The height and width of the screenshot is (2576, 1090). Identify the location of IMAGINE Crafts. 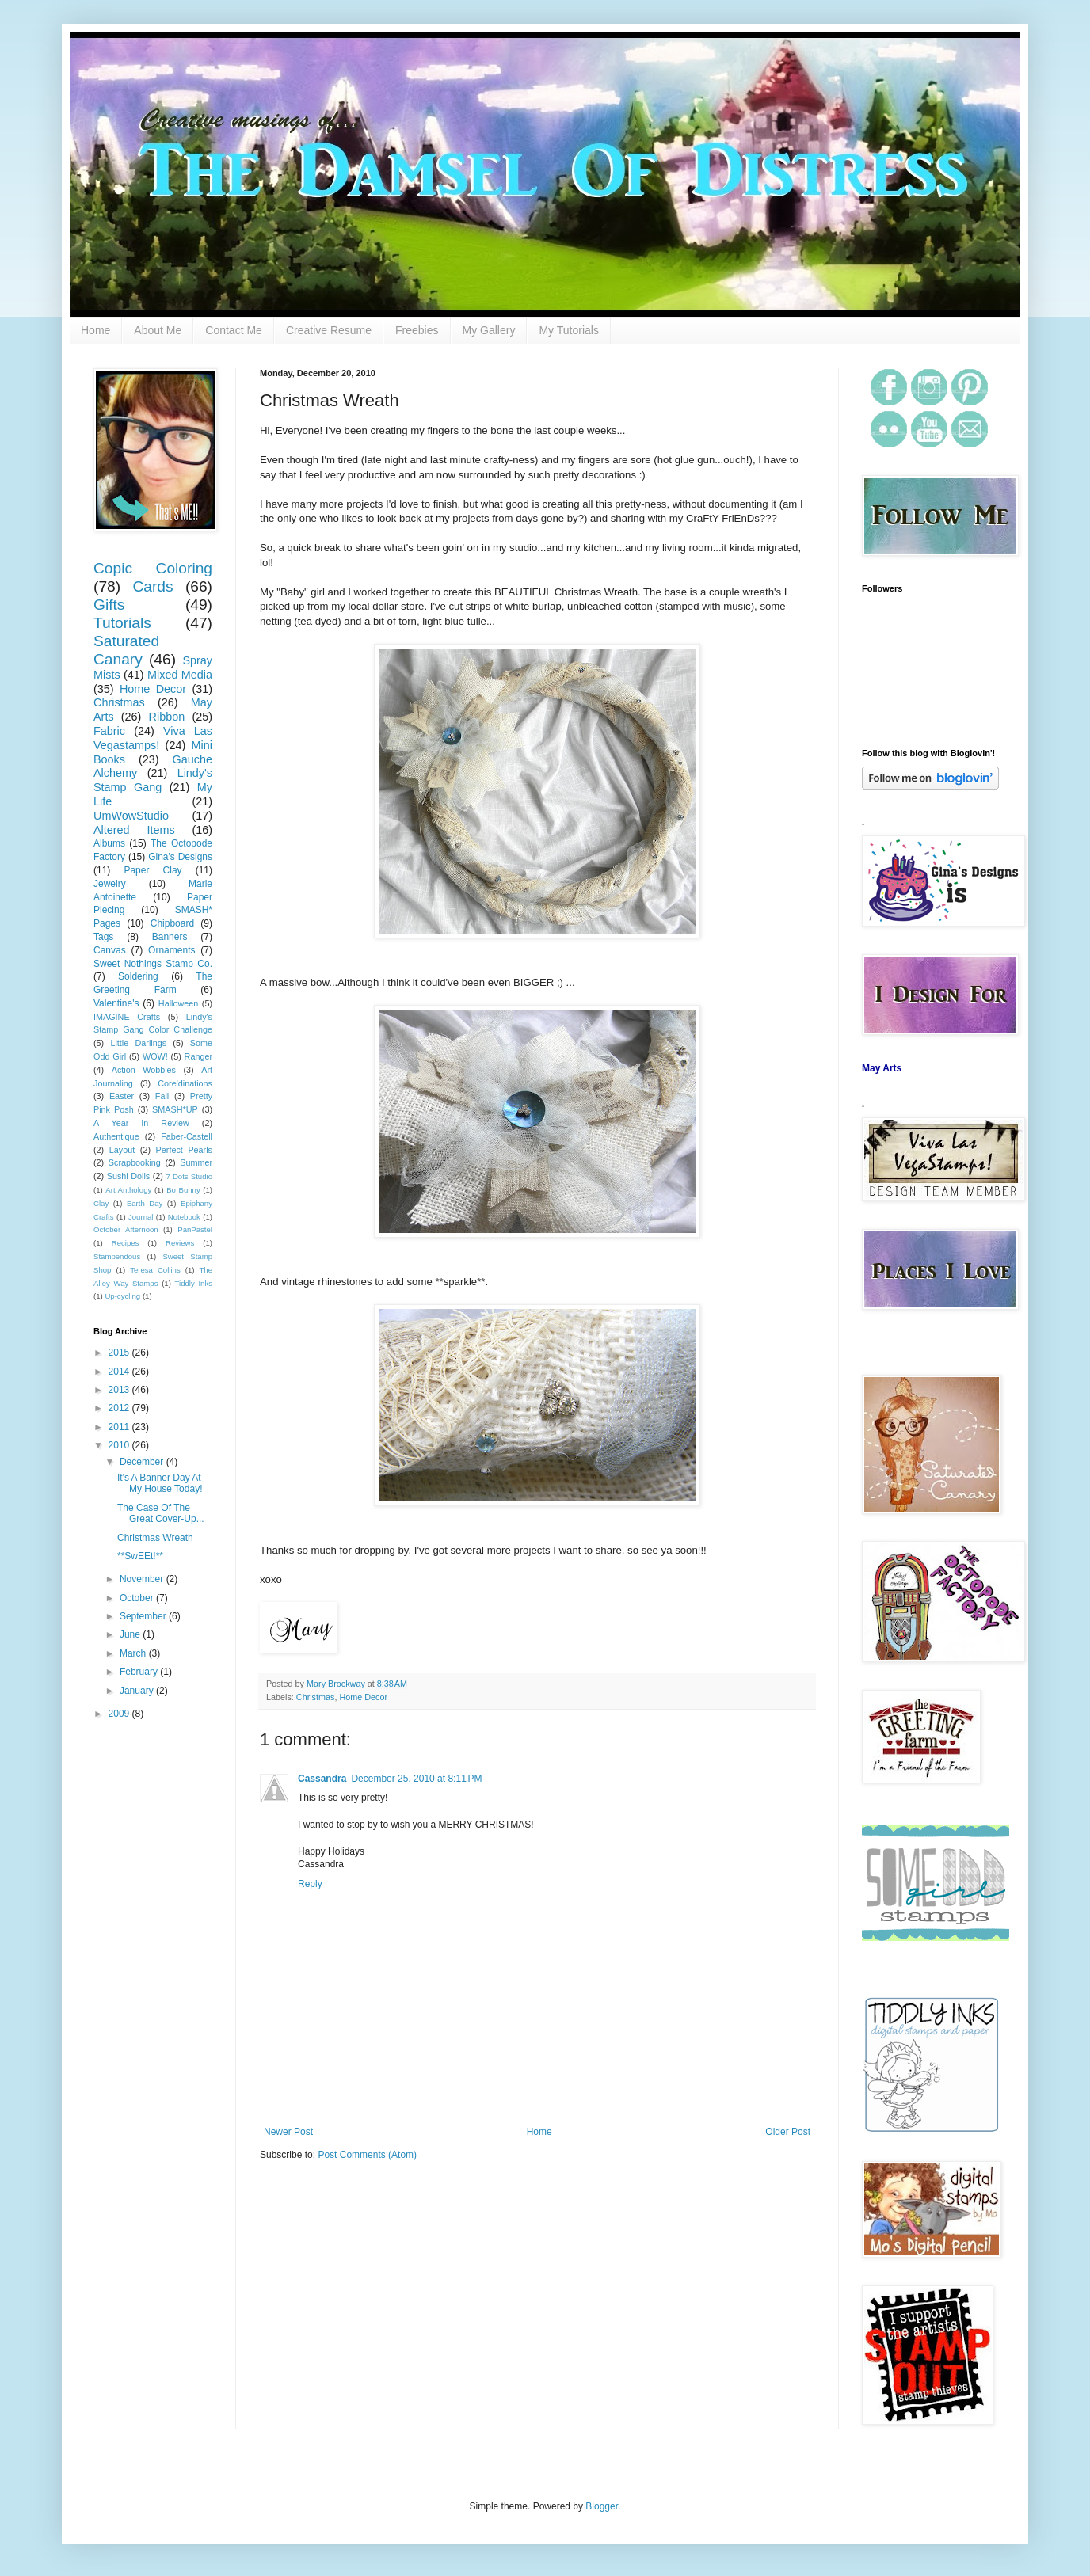
(126, 1017).